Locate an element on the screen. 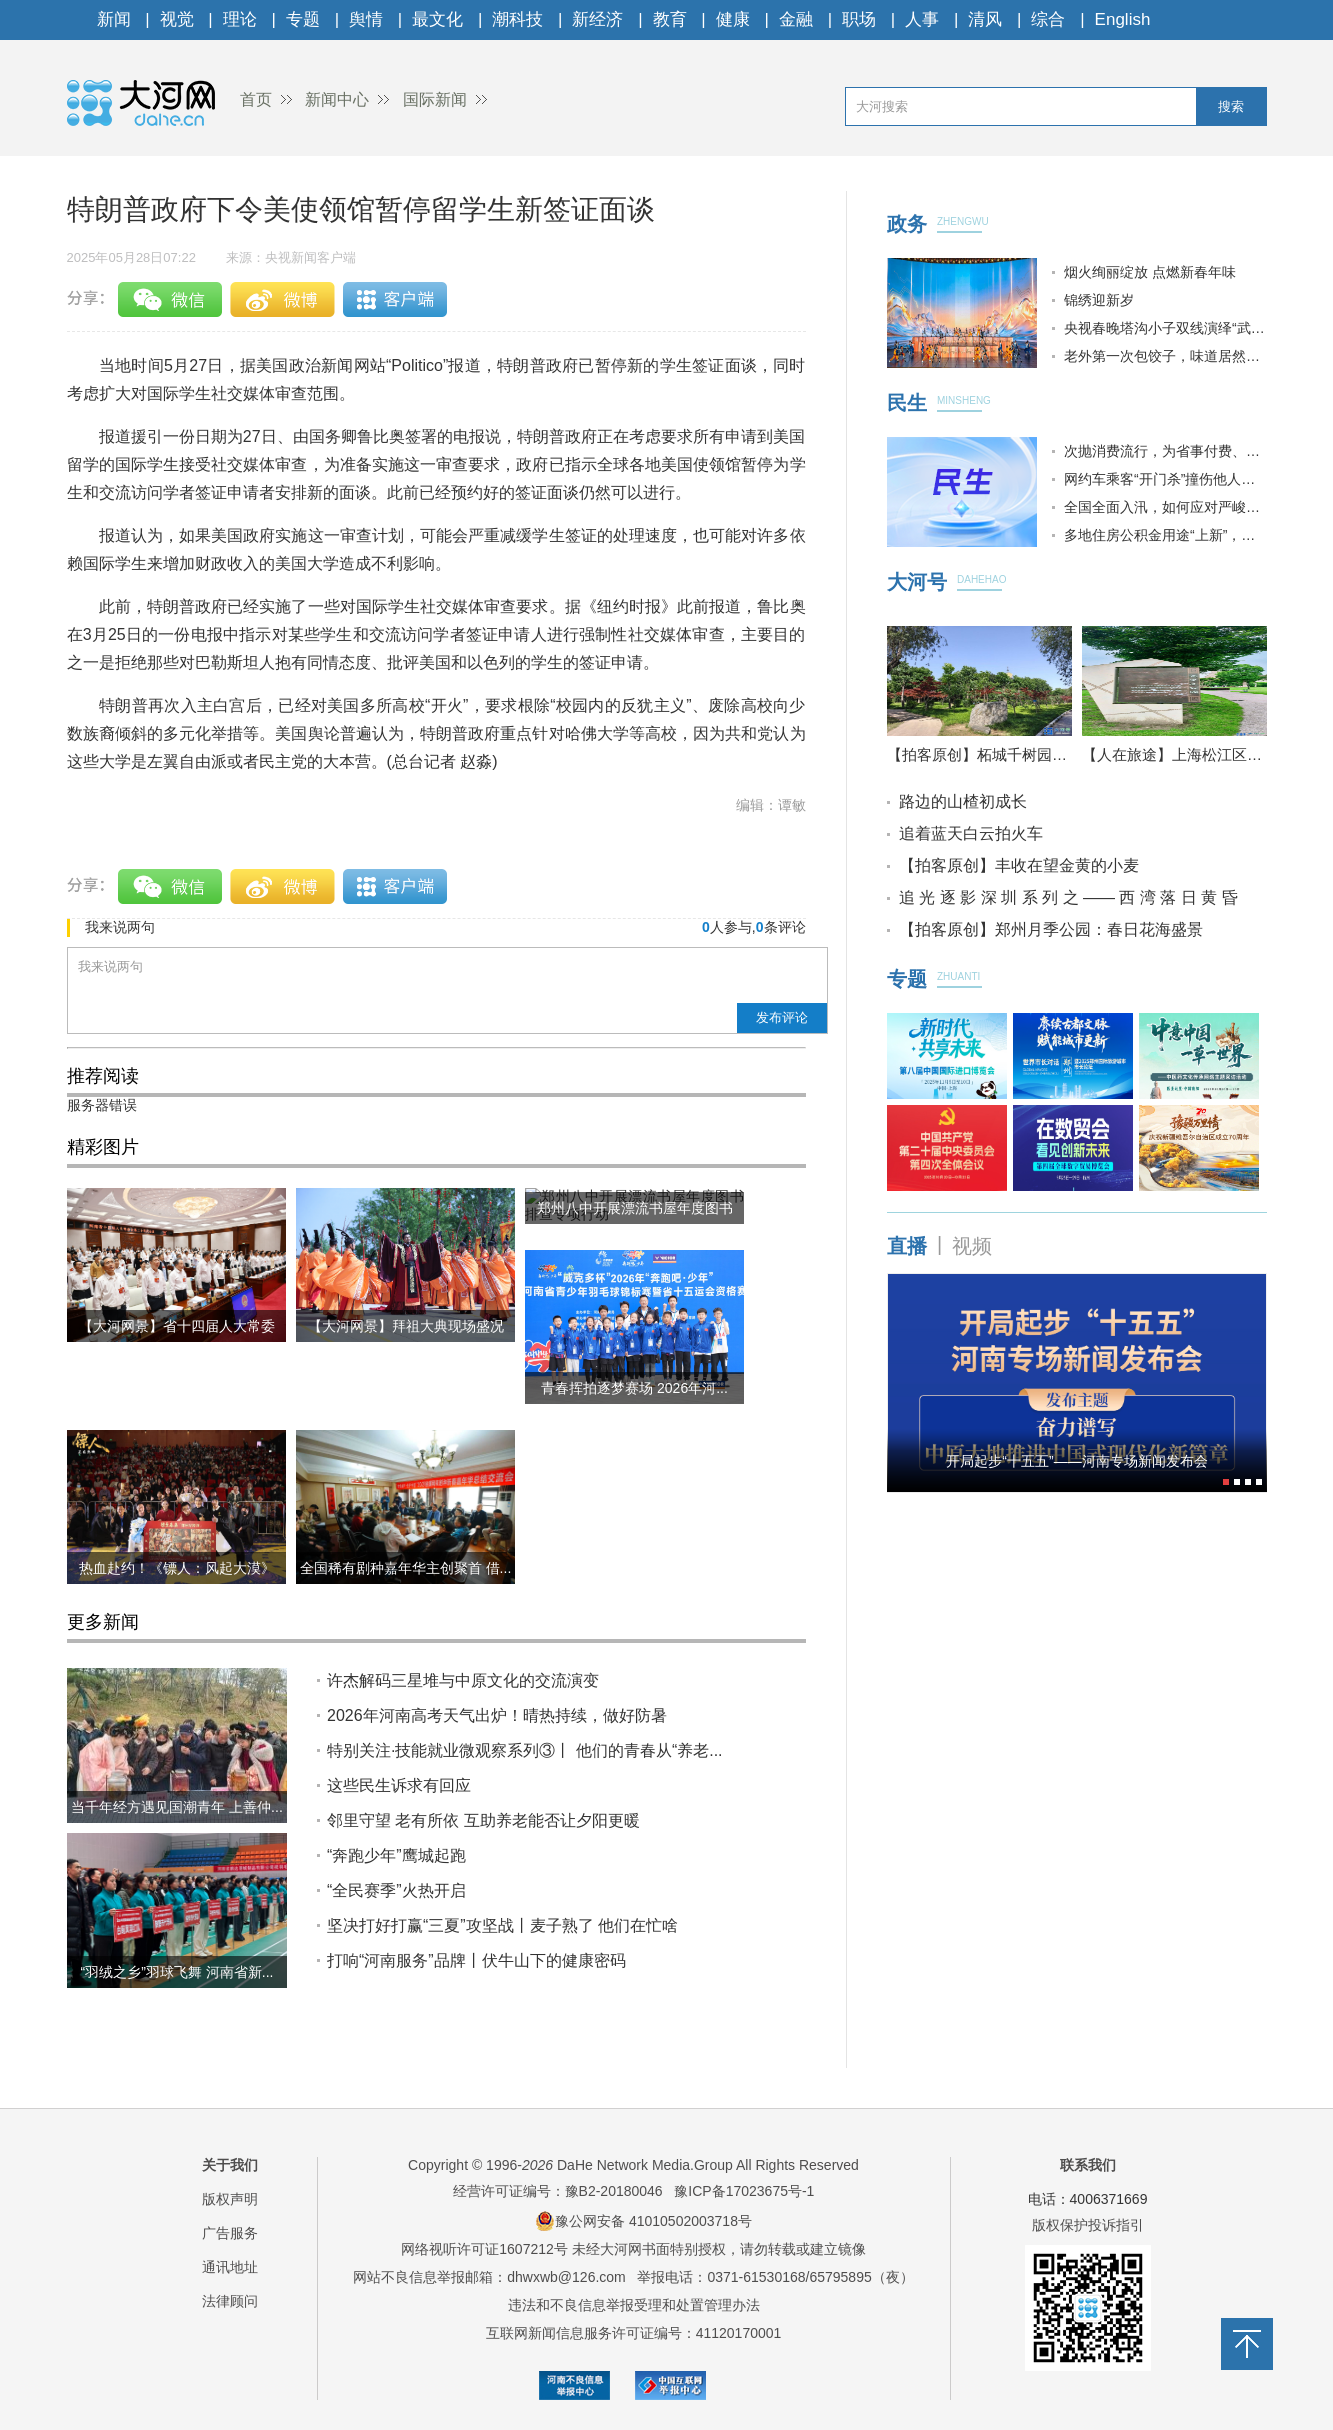  新经济 is located at coordinates (597, 19).